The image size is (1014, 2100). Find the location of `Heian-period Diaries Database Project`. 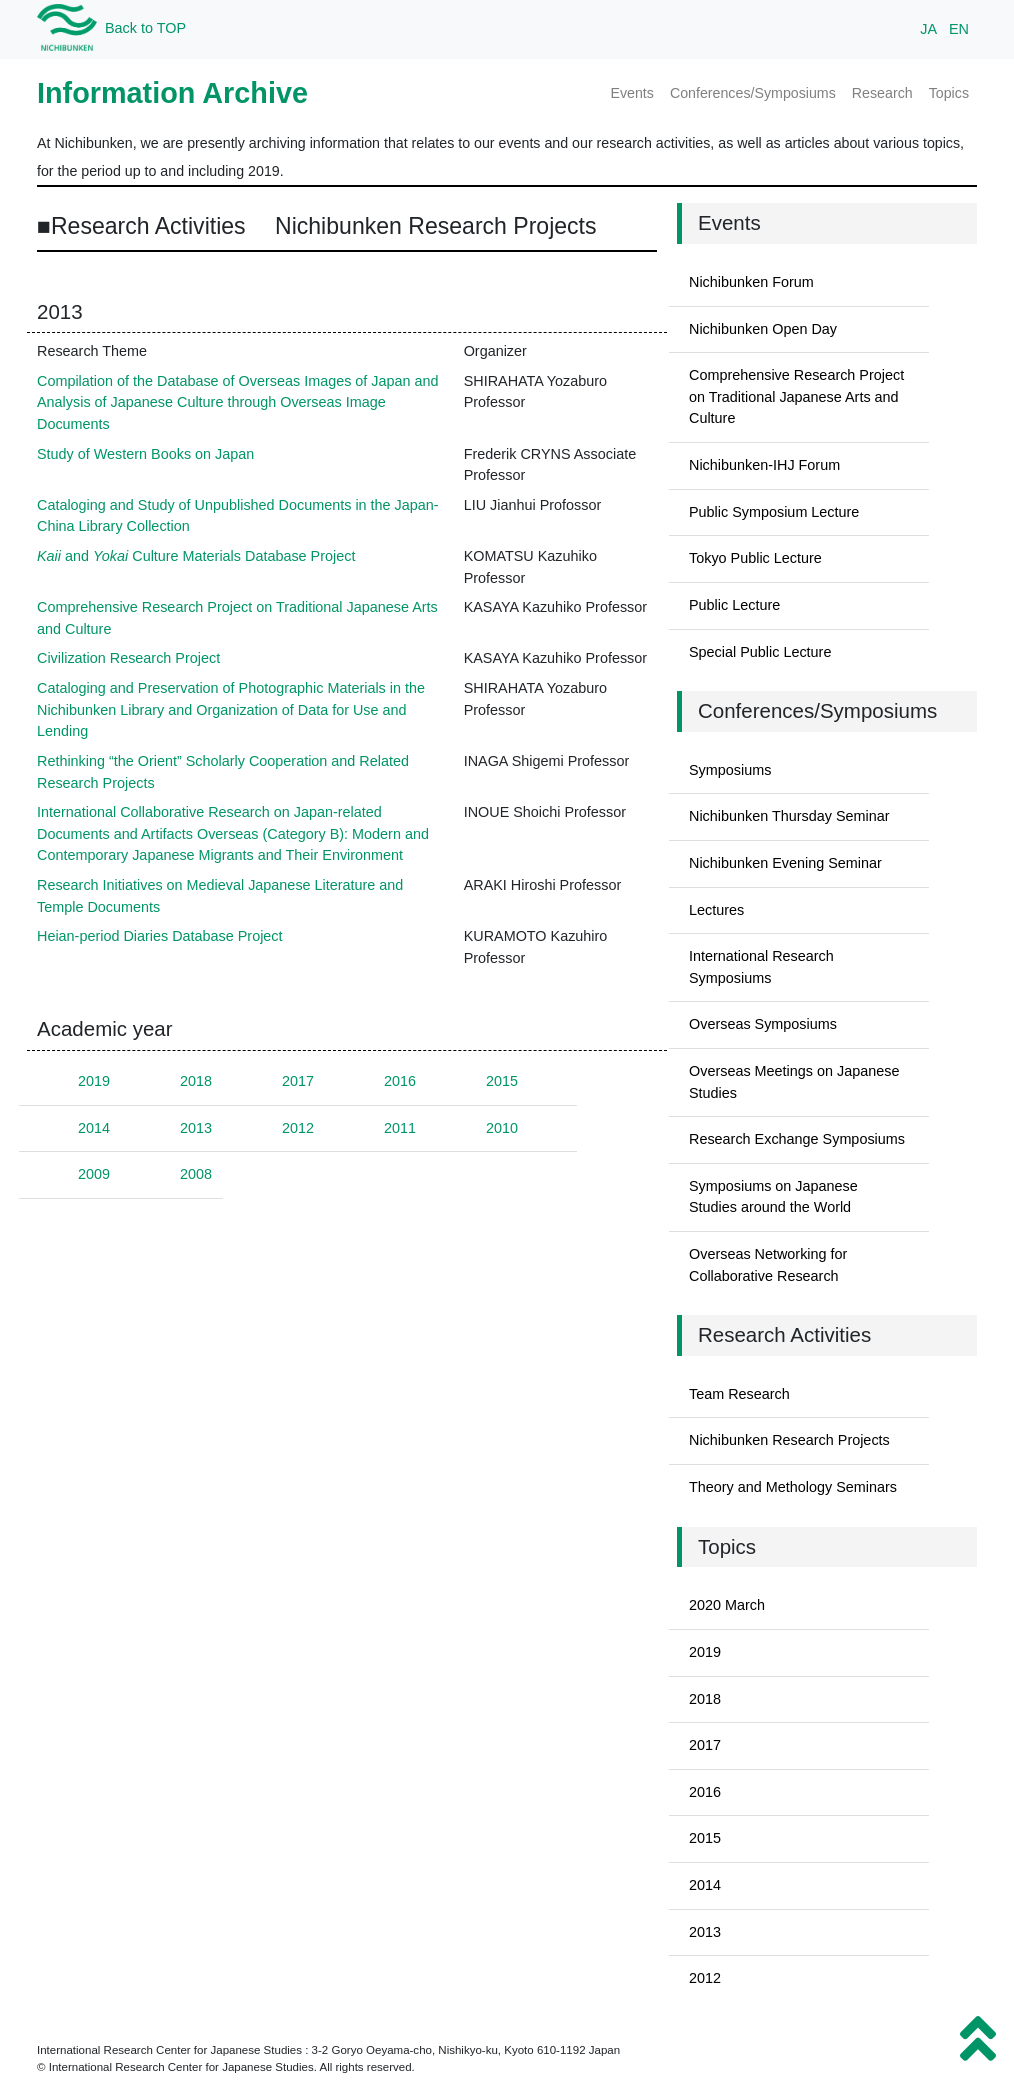

Heian-period Diaries Database Project is located at coordinates (160, 936).